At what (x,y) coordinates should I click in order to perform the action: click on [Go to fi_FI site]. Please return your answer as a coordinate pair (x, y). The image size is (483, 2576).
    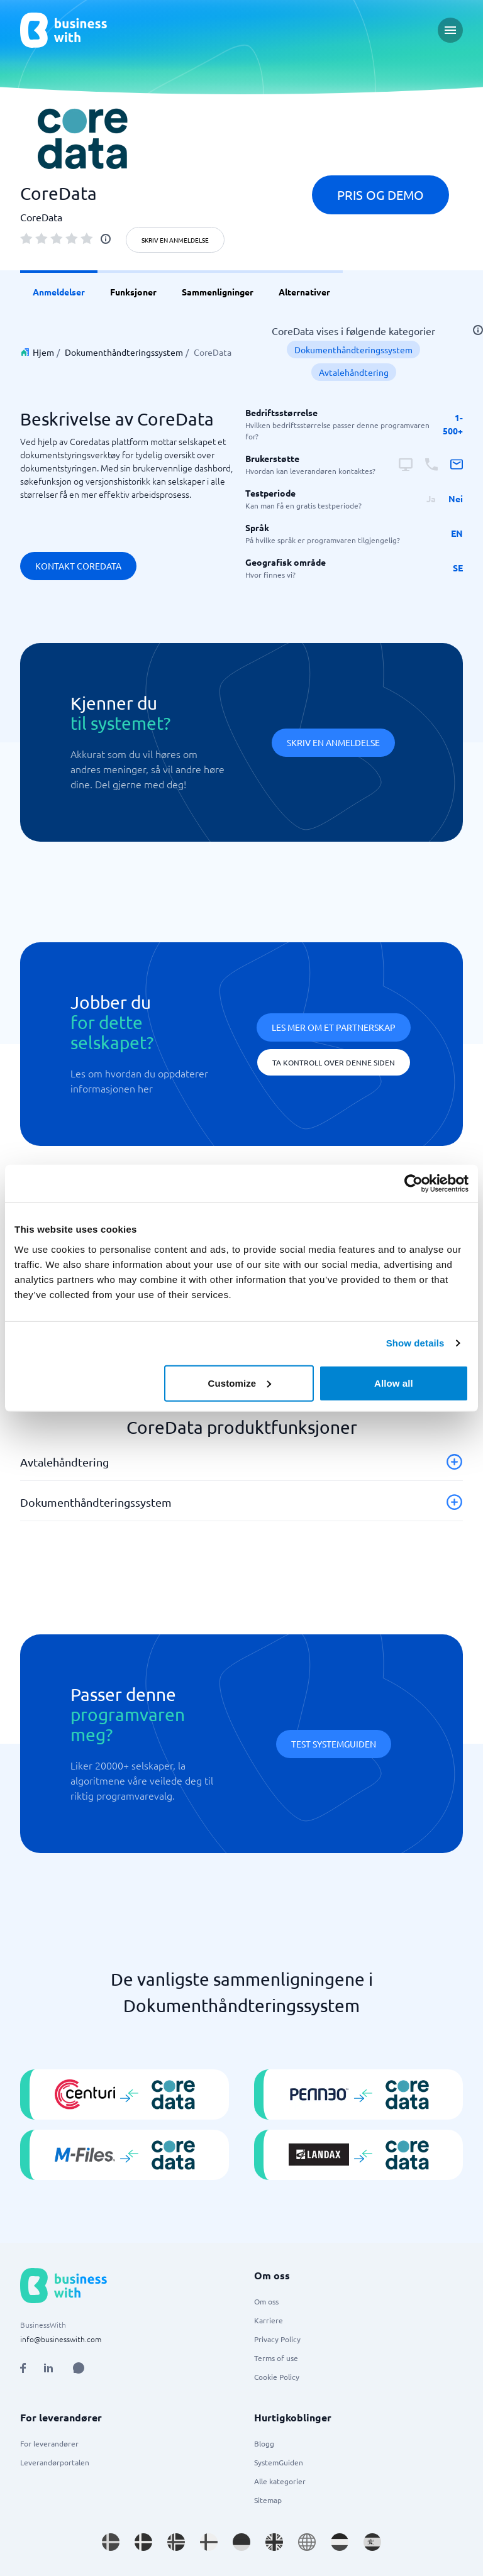
    Looking at the image, I should click on (209, 2542).